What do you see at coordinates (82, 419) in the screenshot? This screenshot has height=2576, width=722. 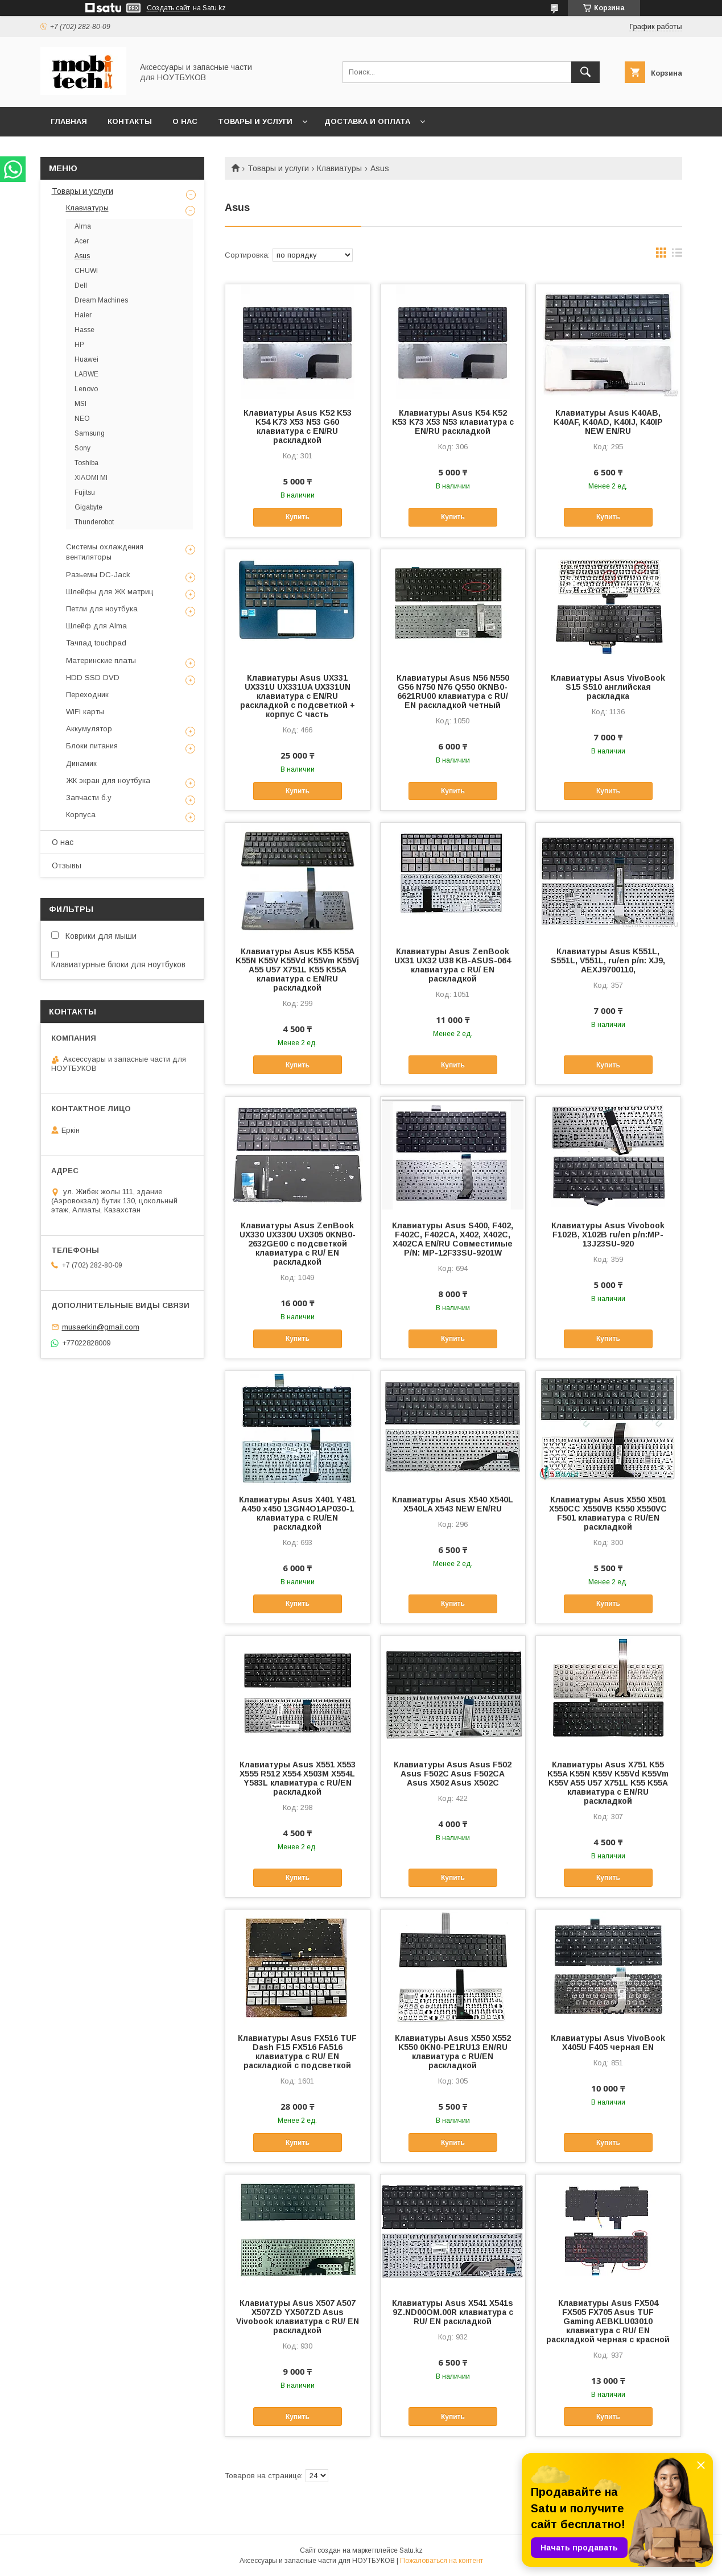 I see `NEO` at bounding box center [82, 419].